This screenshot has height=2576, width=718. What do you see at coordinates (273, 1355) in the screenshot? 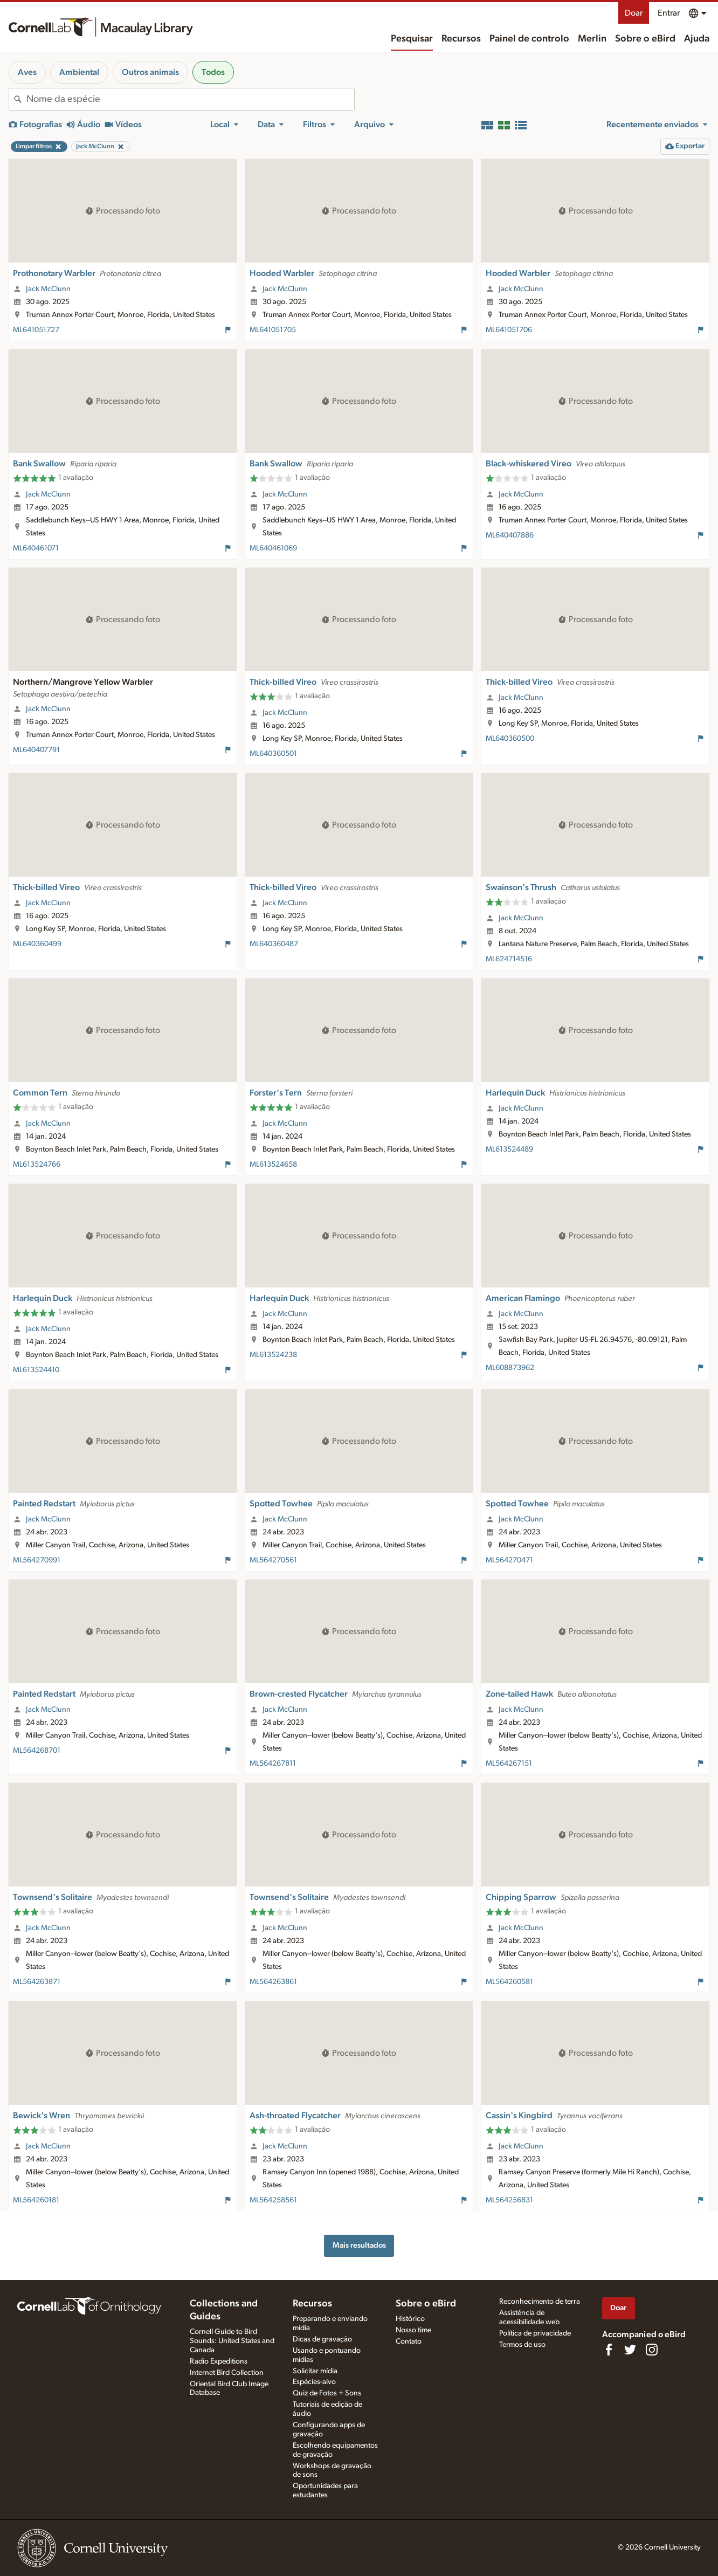
I see `ML613524238` at bounding box center [273, 1355].